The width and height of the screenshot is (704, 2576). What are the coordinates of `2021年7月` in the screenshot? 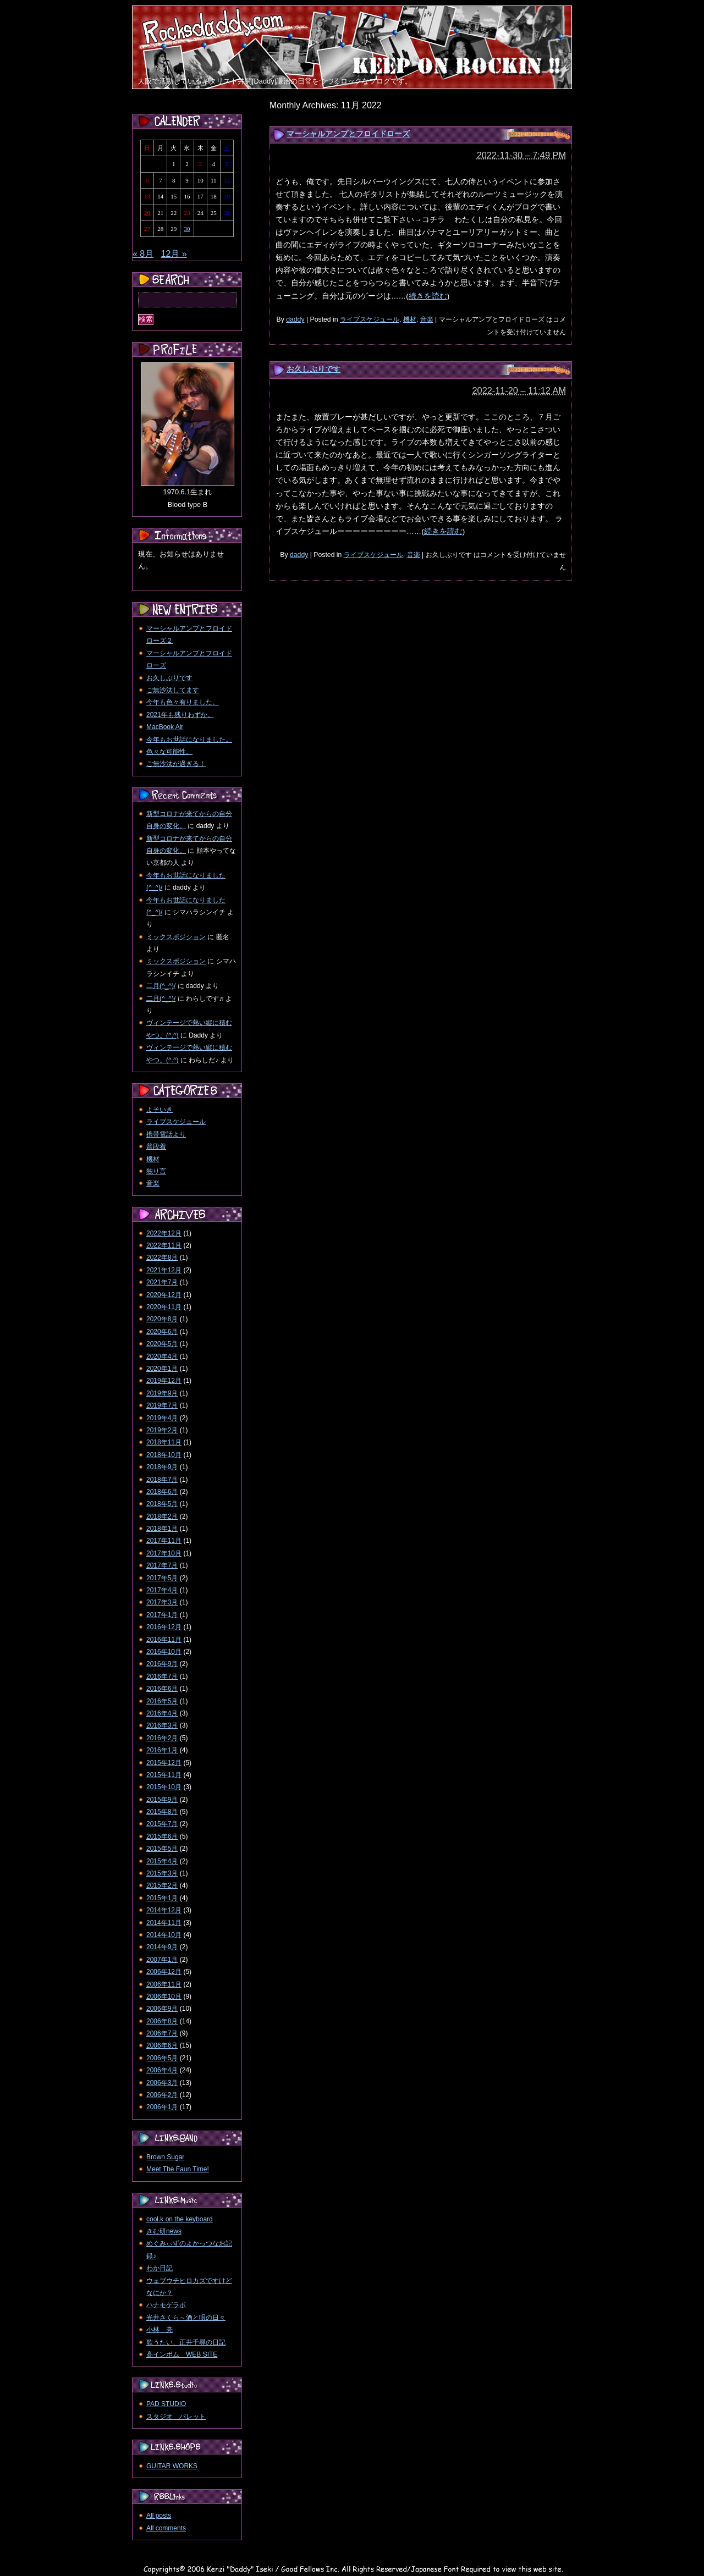 It's located at (162, 1282).